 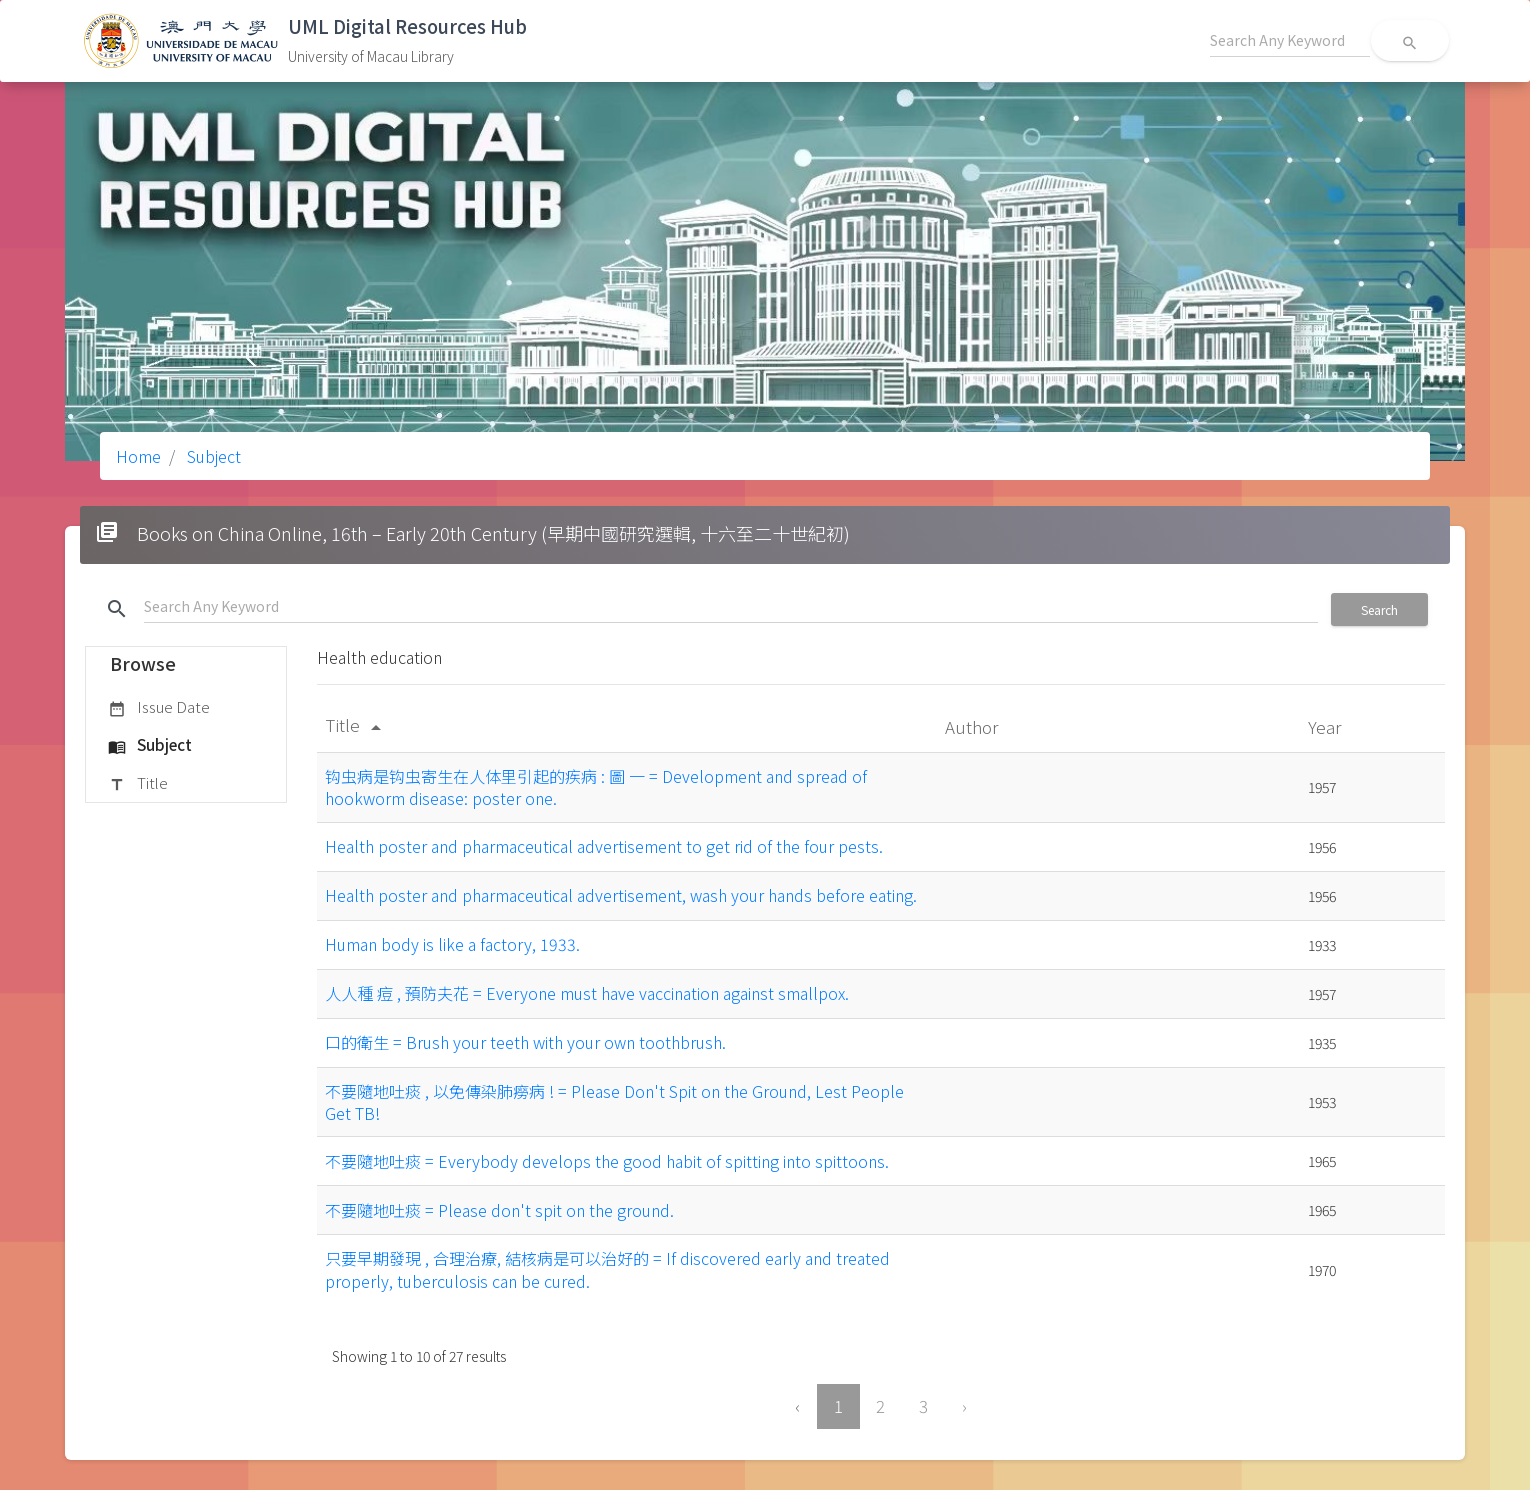 What do you see at coordinates (1326, 726) in the screenshot?
I see `Year` at bounding box center [1326, 726].